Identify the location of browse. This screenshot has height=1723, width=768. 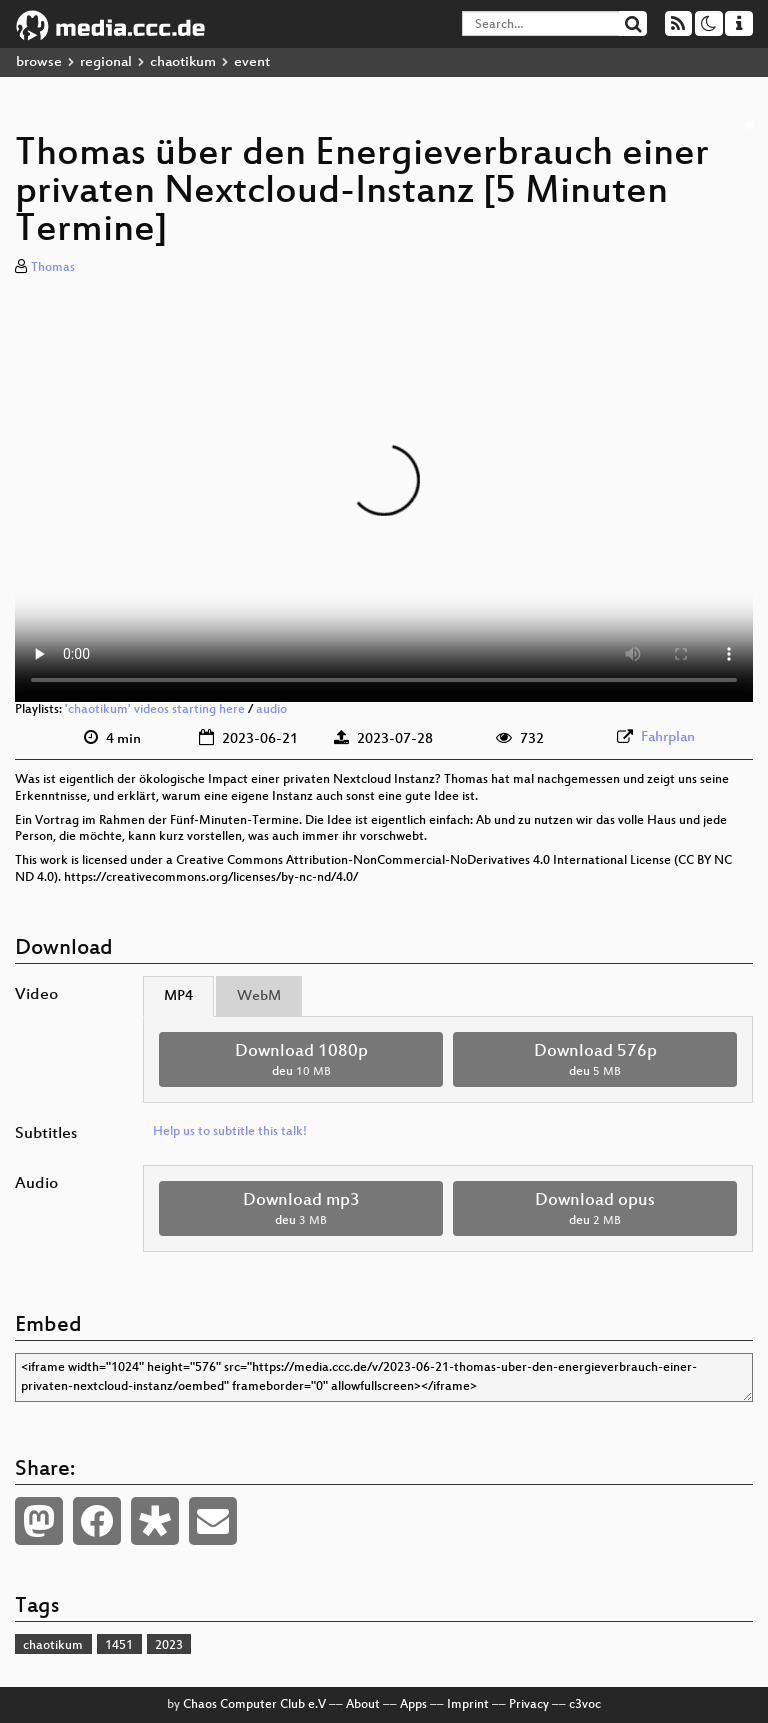
(39, 62).